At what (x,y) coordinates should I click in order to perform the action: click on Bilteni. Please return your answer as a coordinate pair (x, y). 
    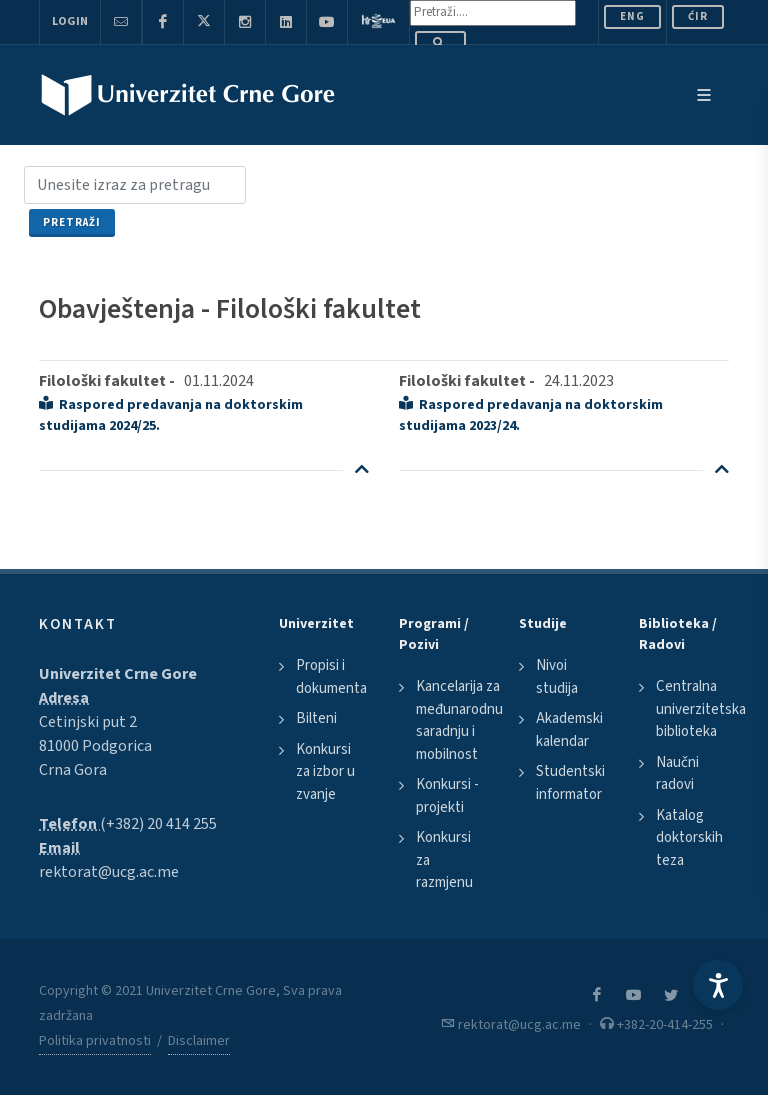
    Looking at the image, I should click on (316, 718).